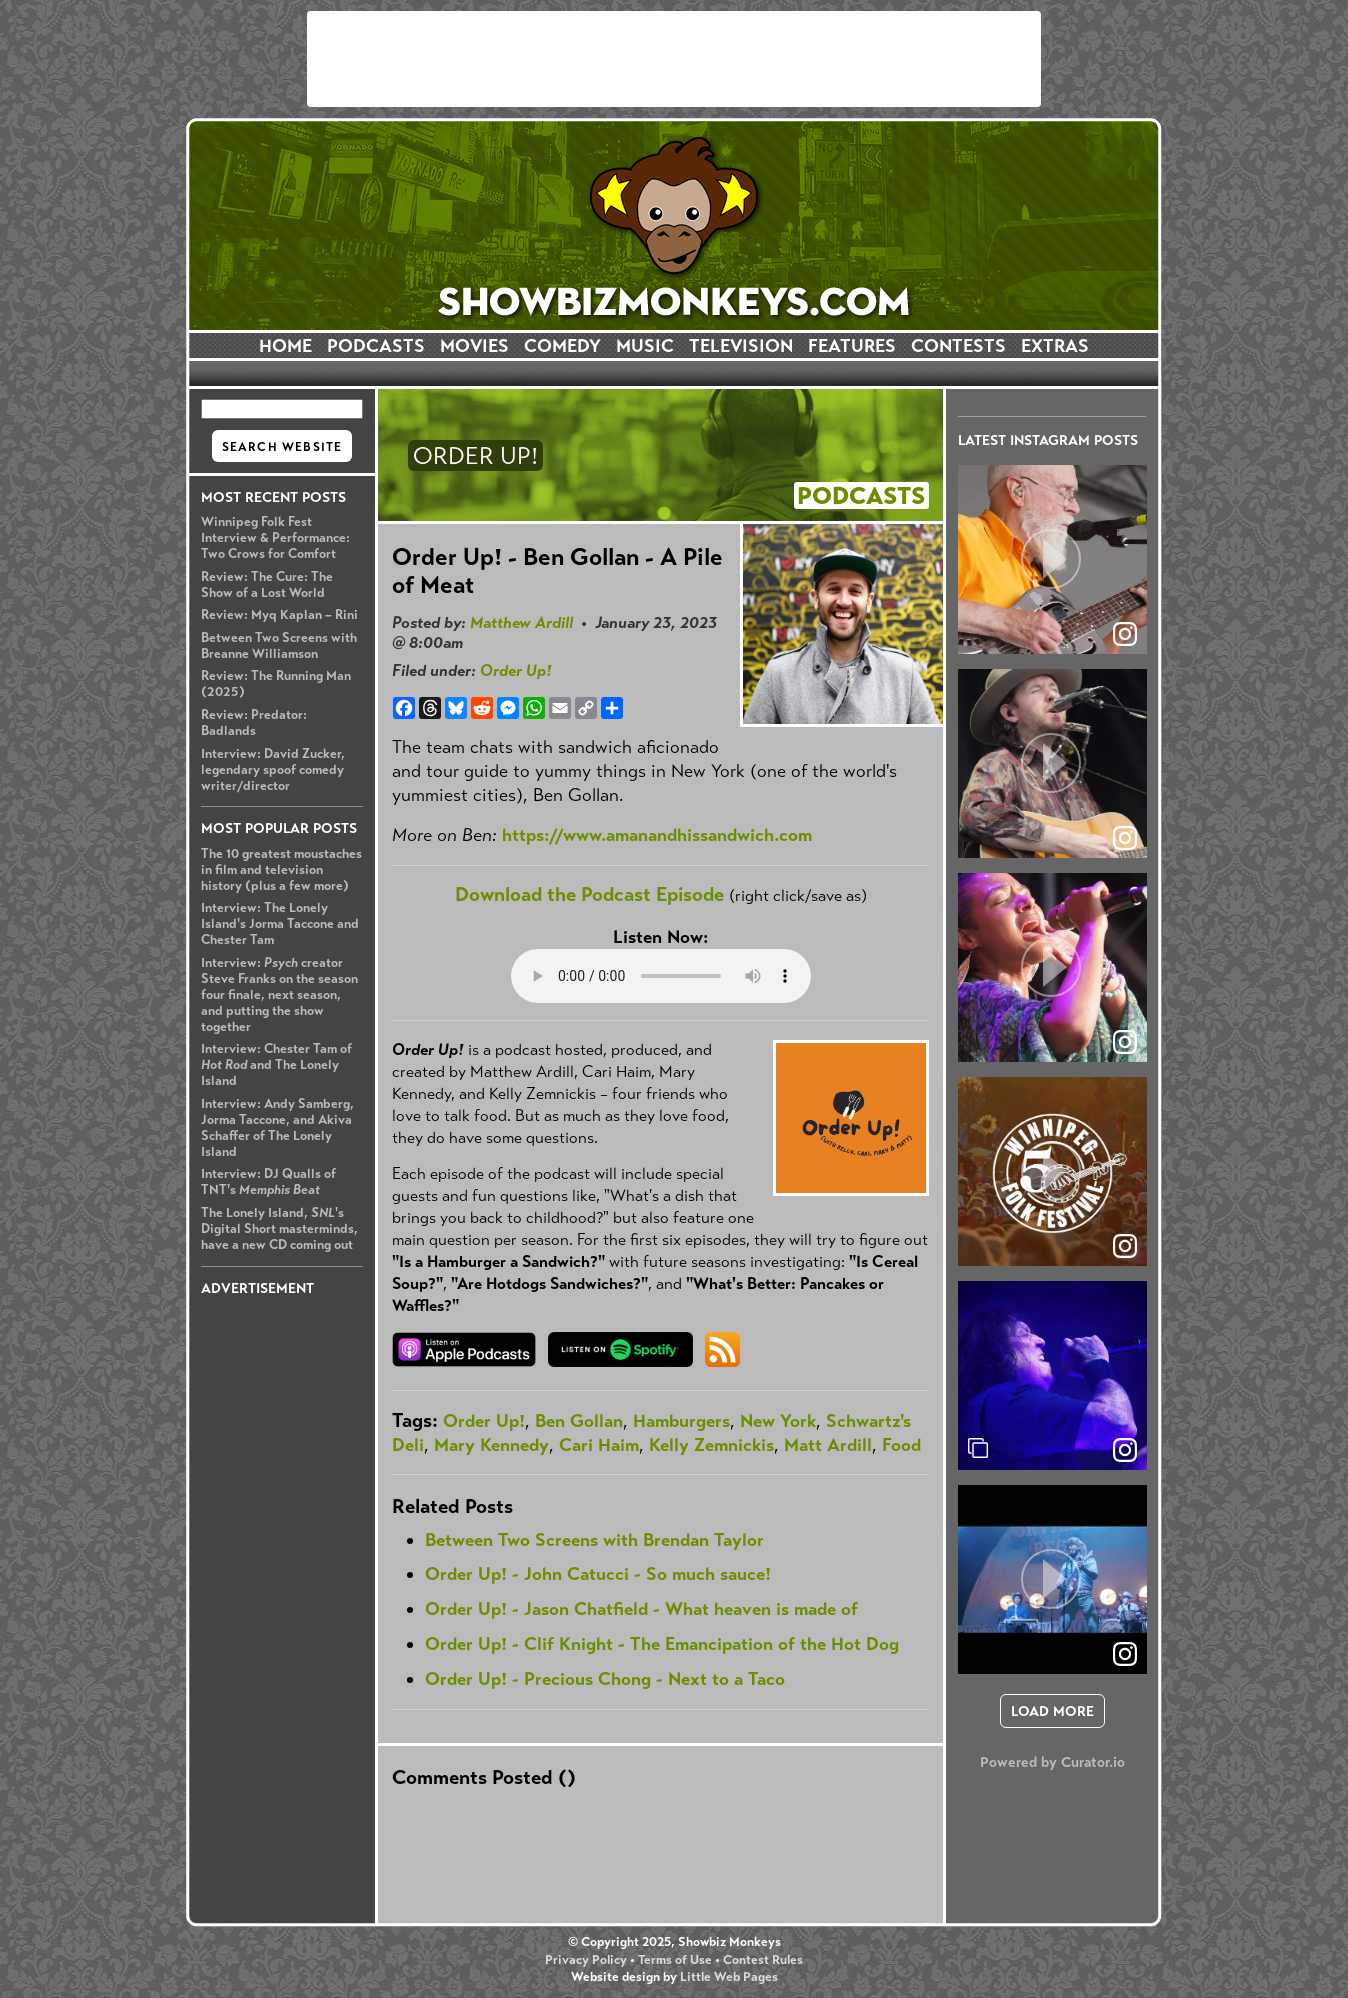 The width and height of the screenshot is (1348, 1998). I want to click on CONTESTS, so click(958, 346).